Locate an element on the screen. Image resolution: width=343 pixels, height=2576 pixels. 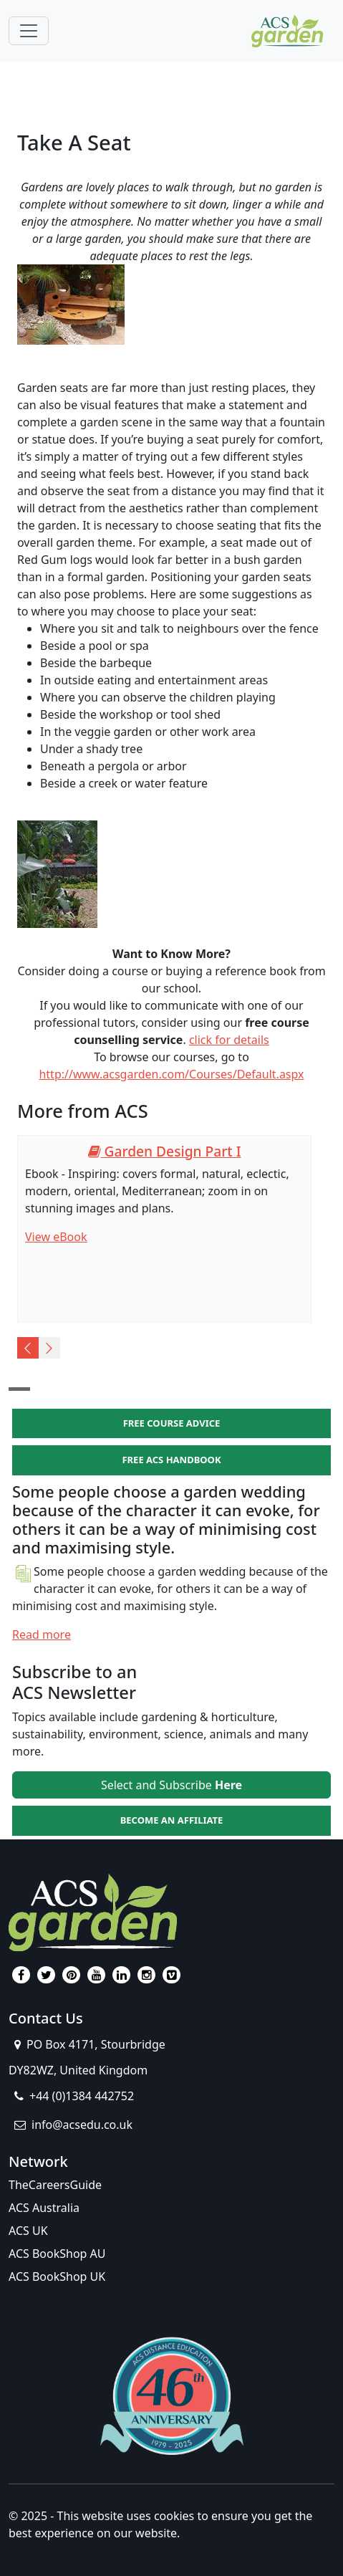
Garden Design Part I is located at coordinates (164, 1151).